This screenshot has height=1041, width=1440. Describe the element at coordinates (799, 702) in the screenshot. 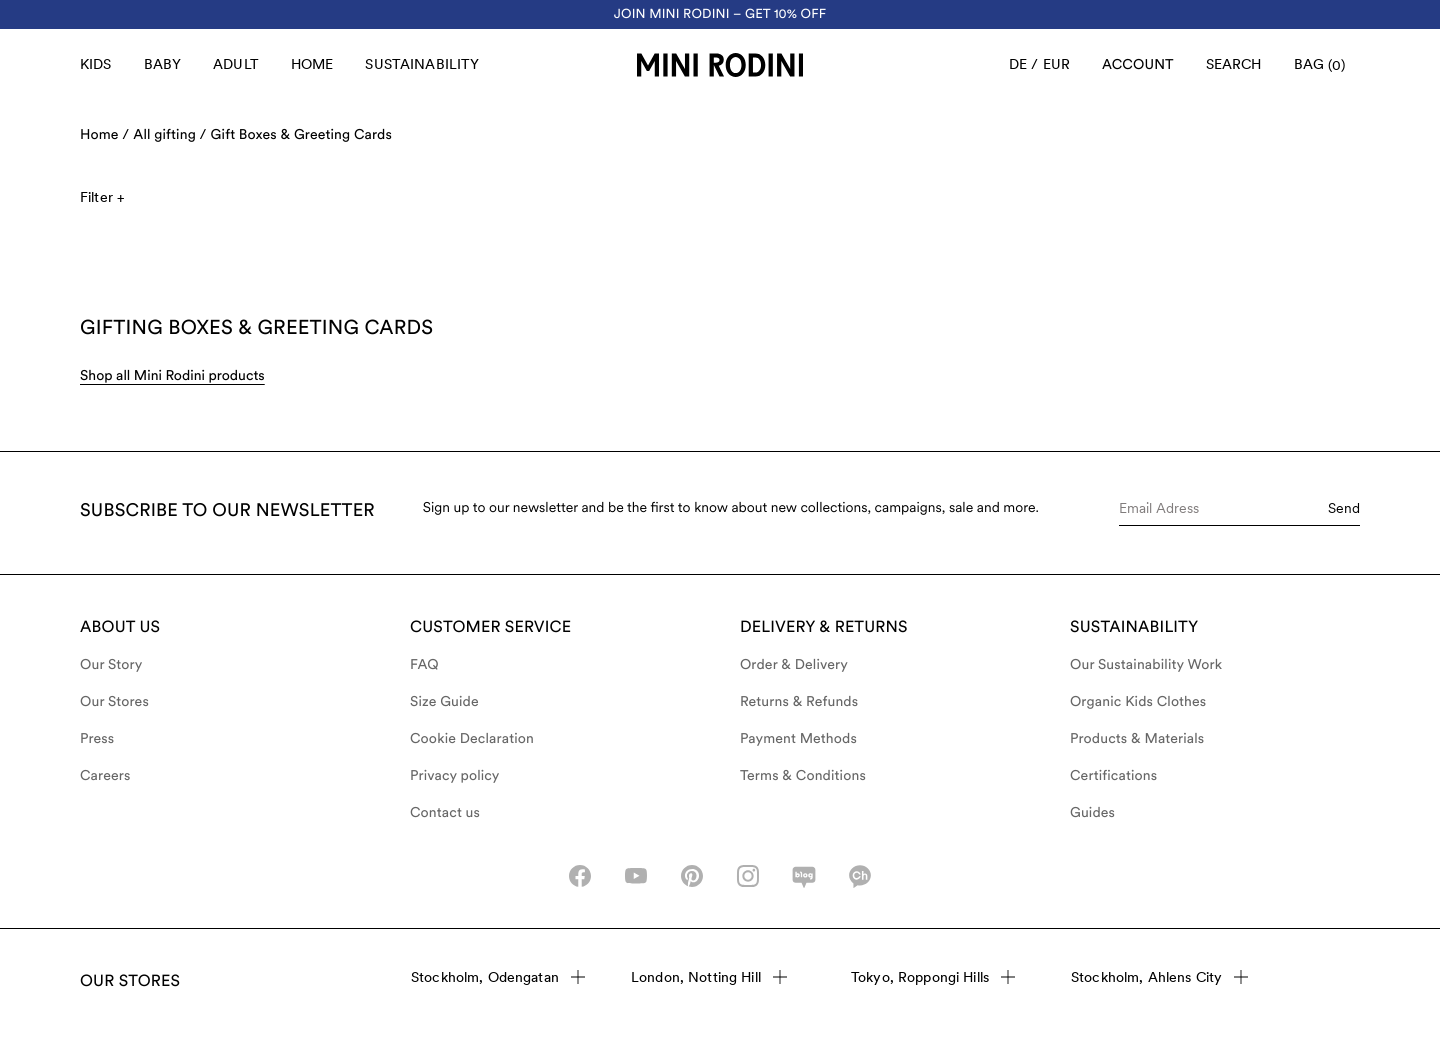

I see `Returns & Refunds` at that location.